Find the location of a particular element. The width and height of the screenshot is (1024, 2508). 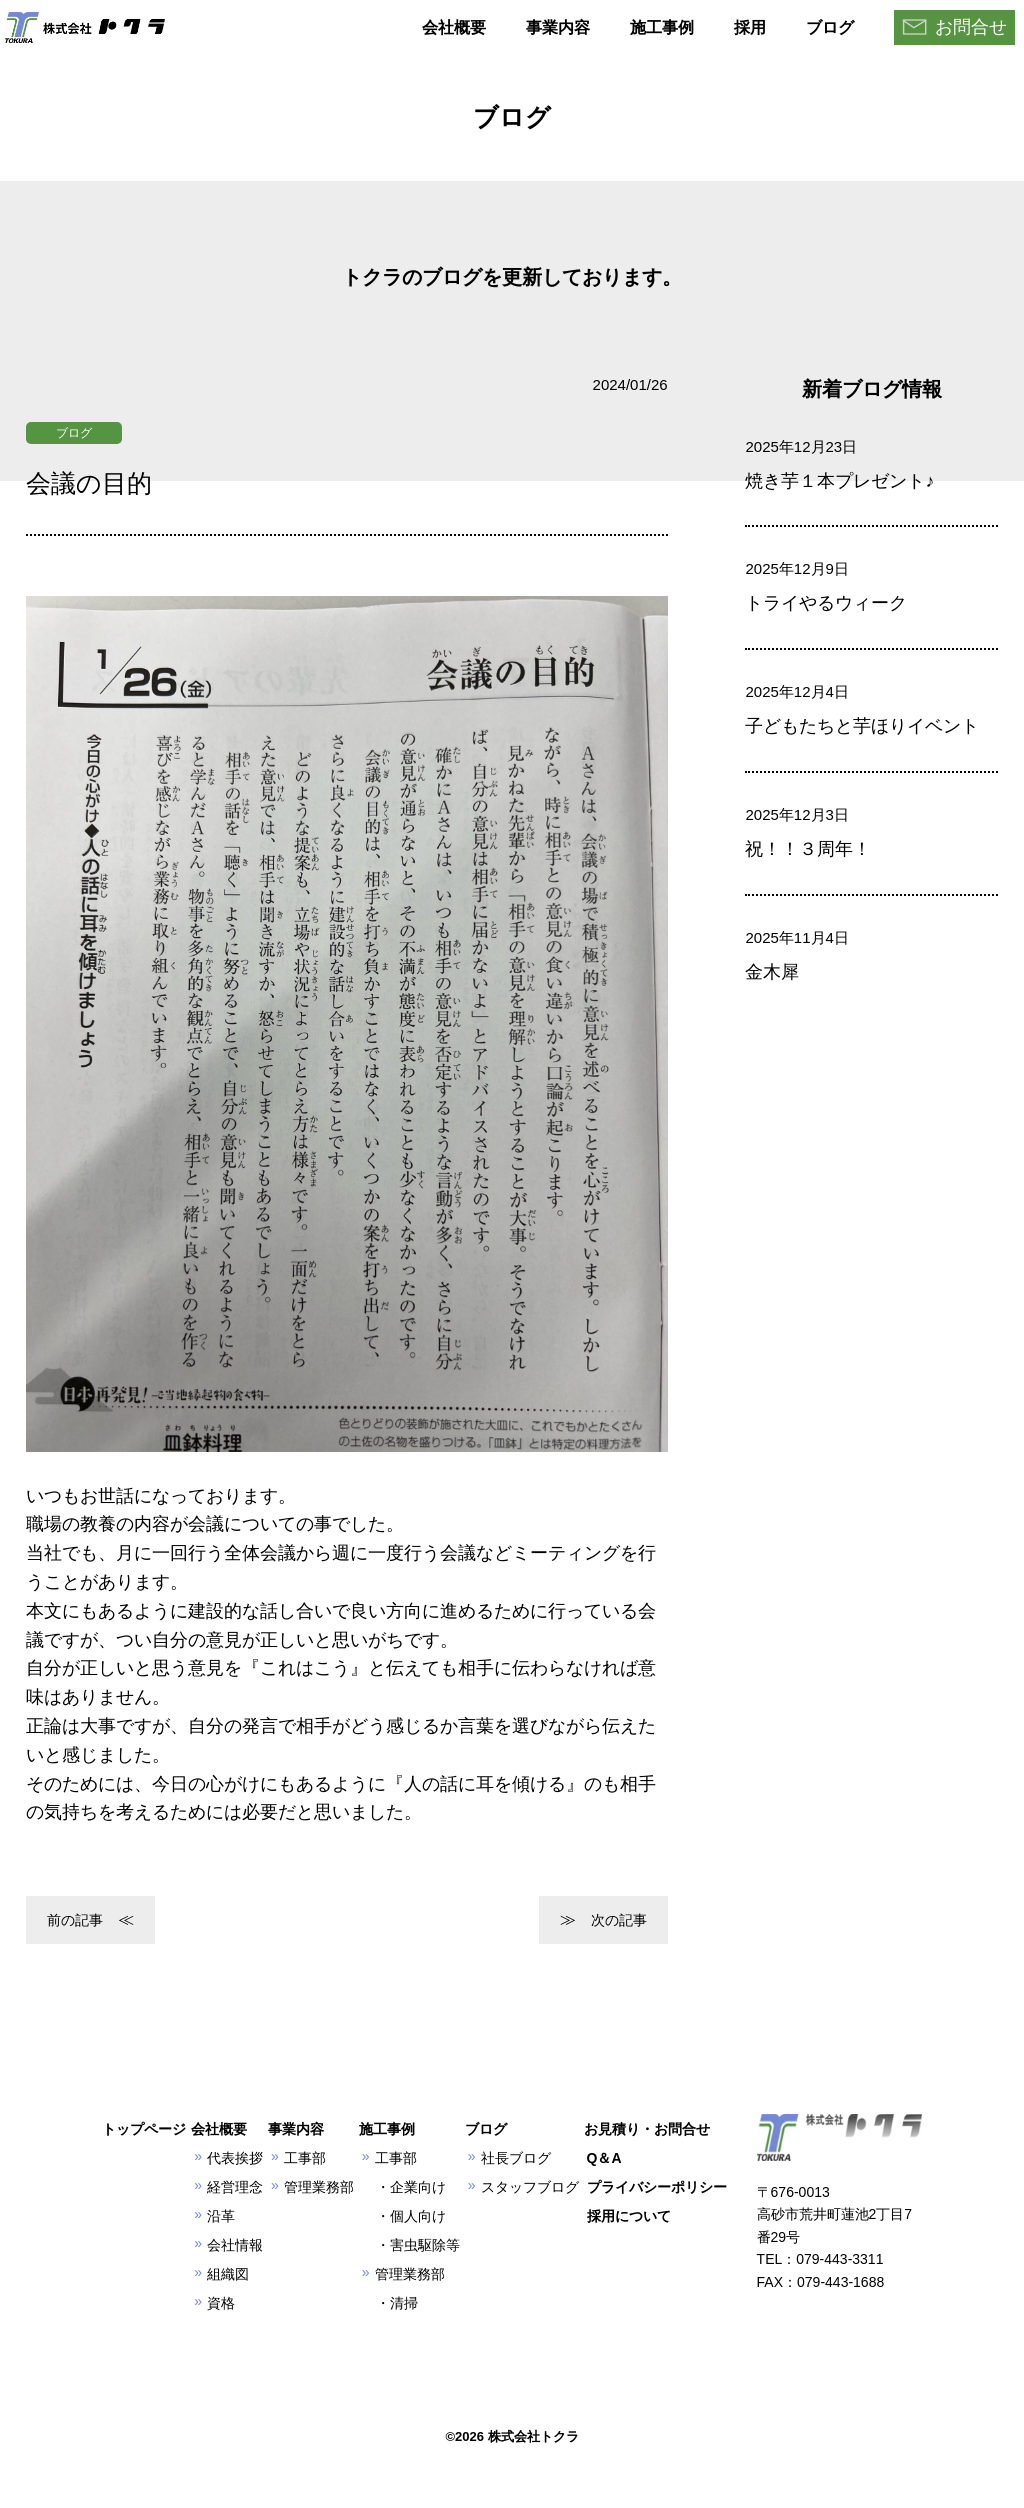

企業向け is located at coordinates (418, 2187).